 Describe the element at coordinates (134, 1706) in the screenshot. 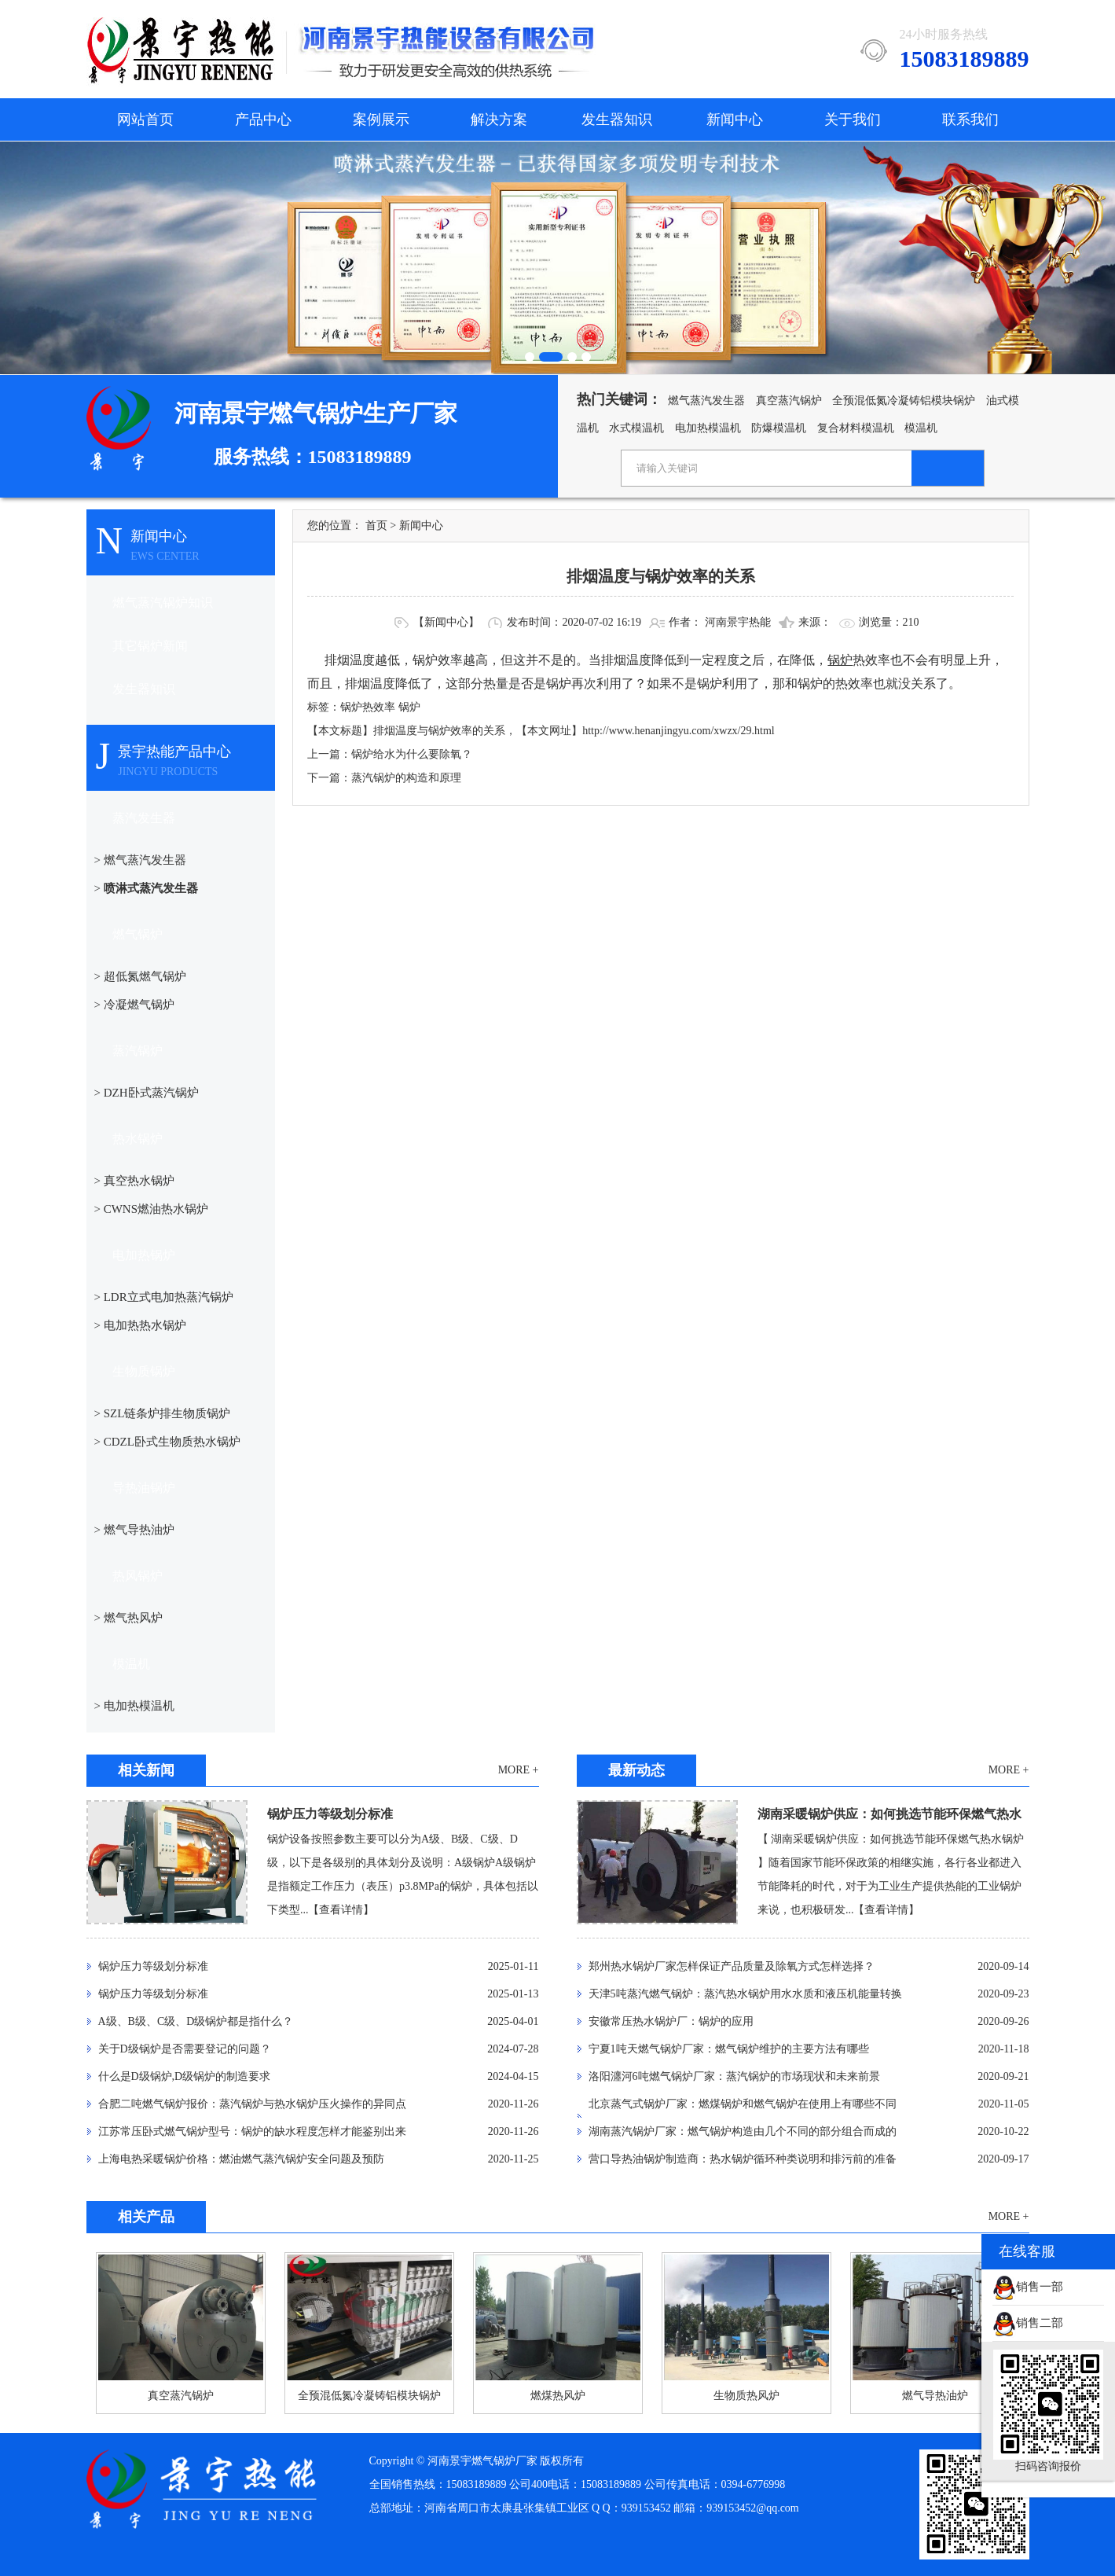

I see `> 电加热模温机` at that location.